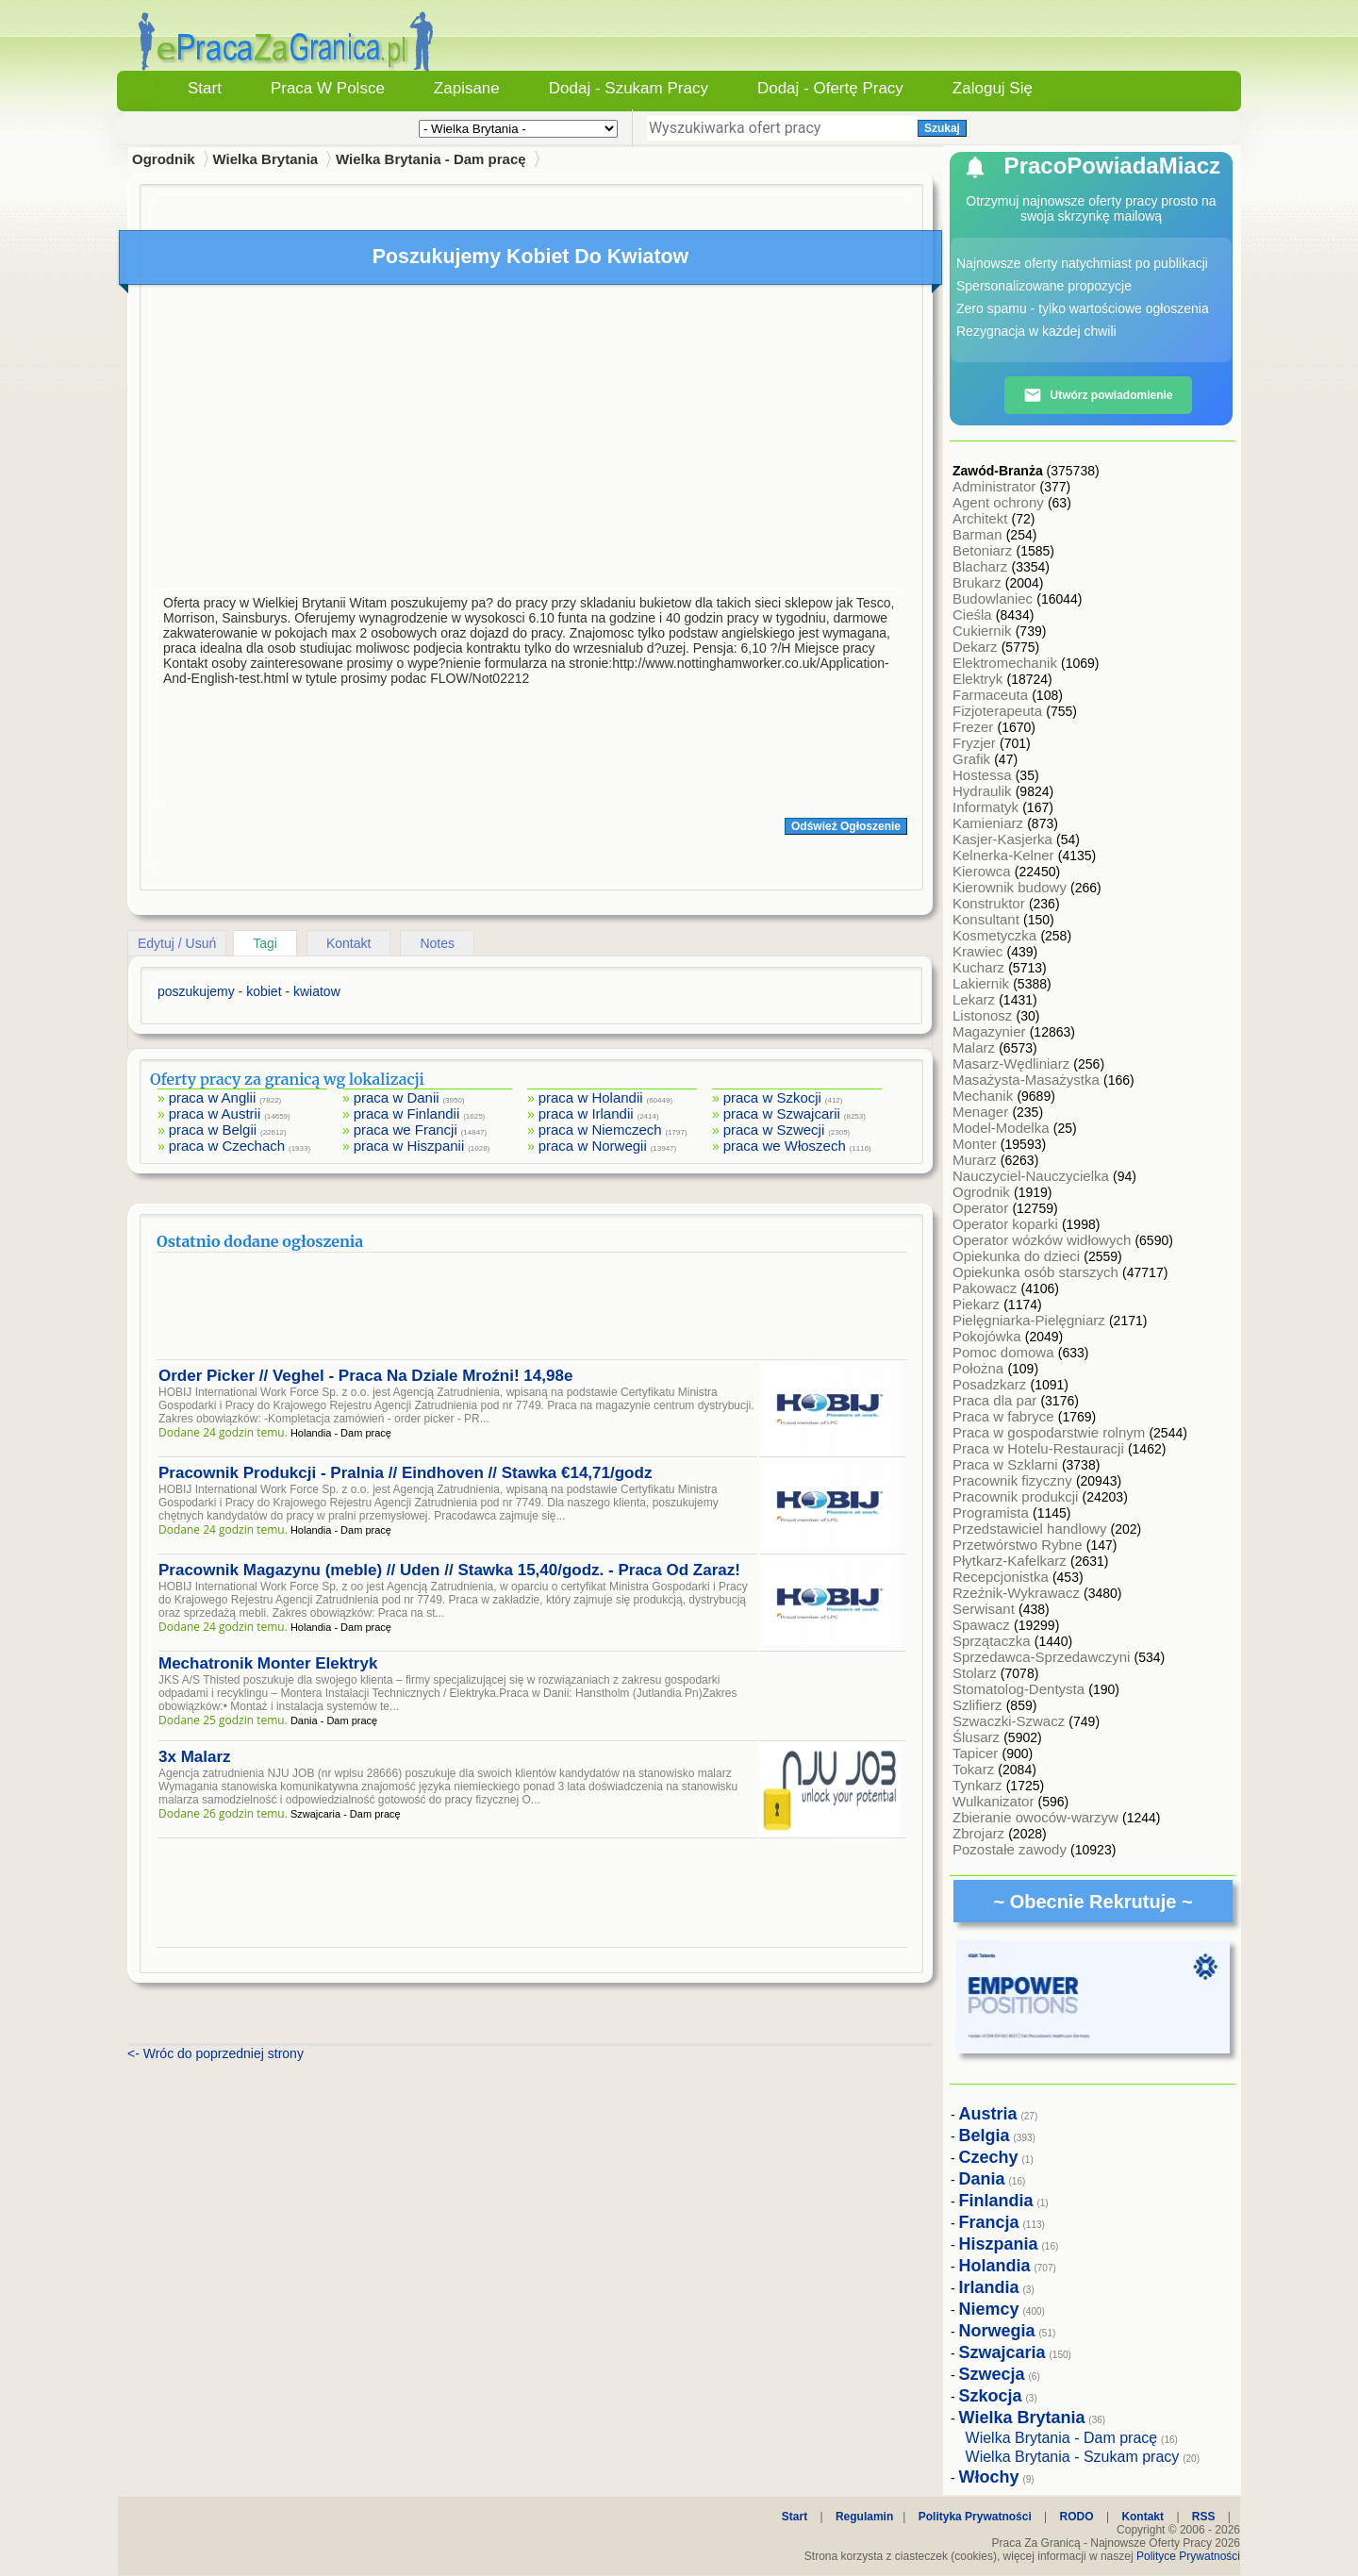  I want to click on Programista, so click(992, 1512).